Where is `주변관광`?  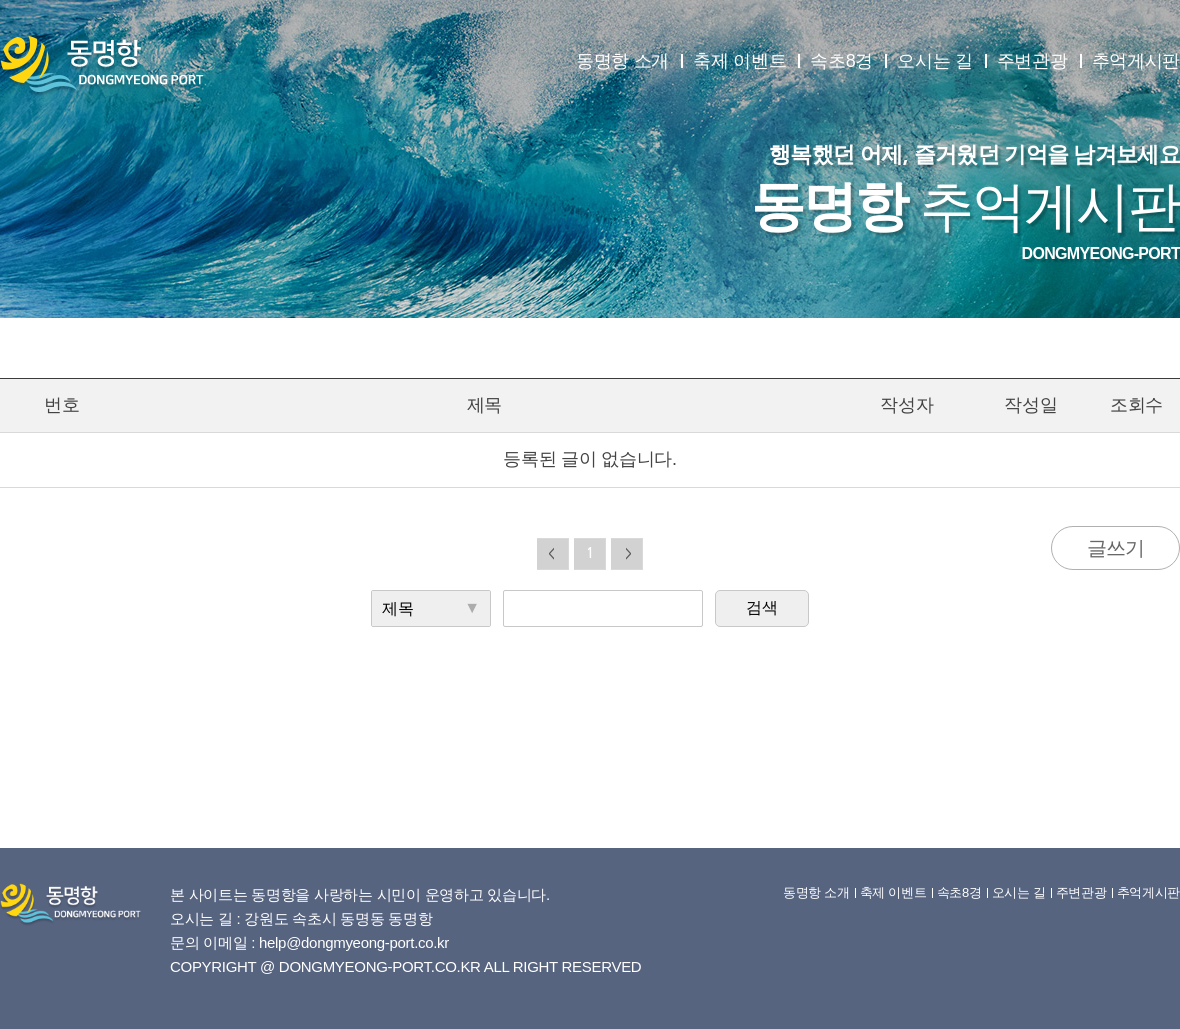 주변관광 is located at coordinates (1032, 61).